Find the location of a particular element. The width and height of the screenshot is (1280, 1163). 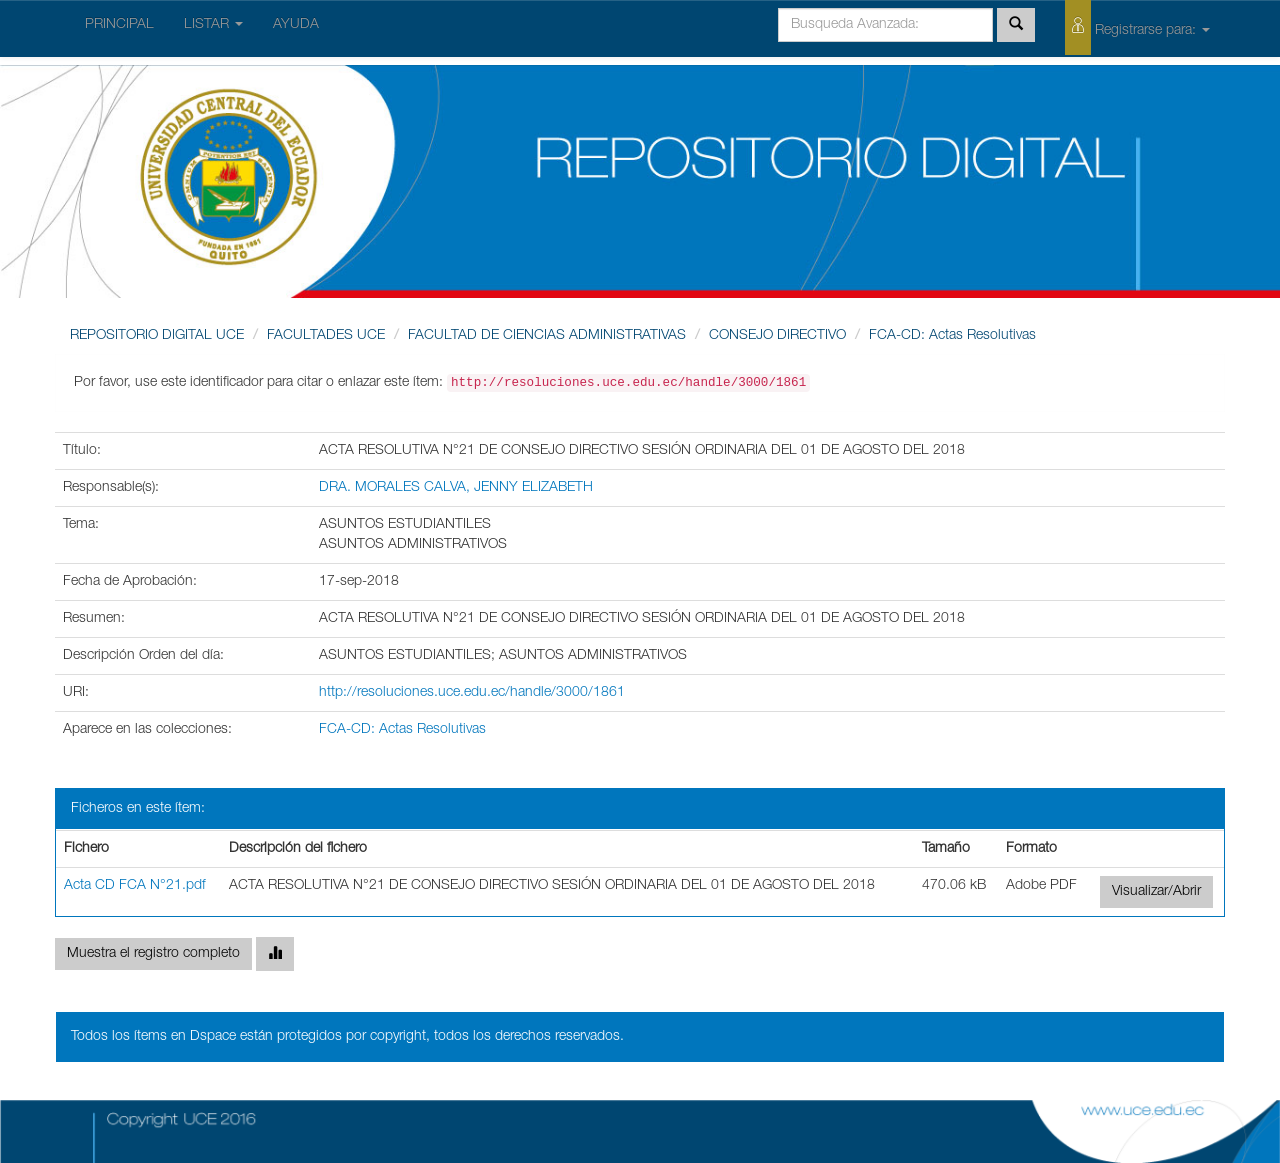

Visualizar/Abrir is located at coordinates (1156, 892).